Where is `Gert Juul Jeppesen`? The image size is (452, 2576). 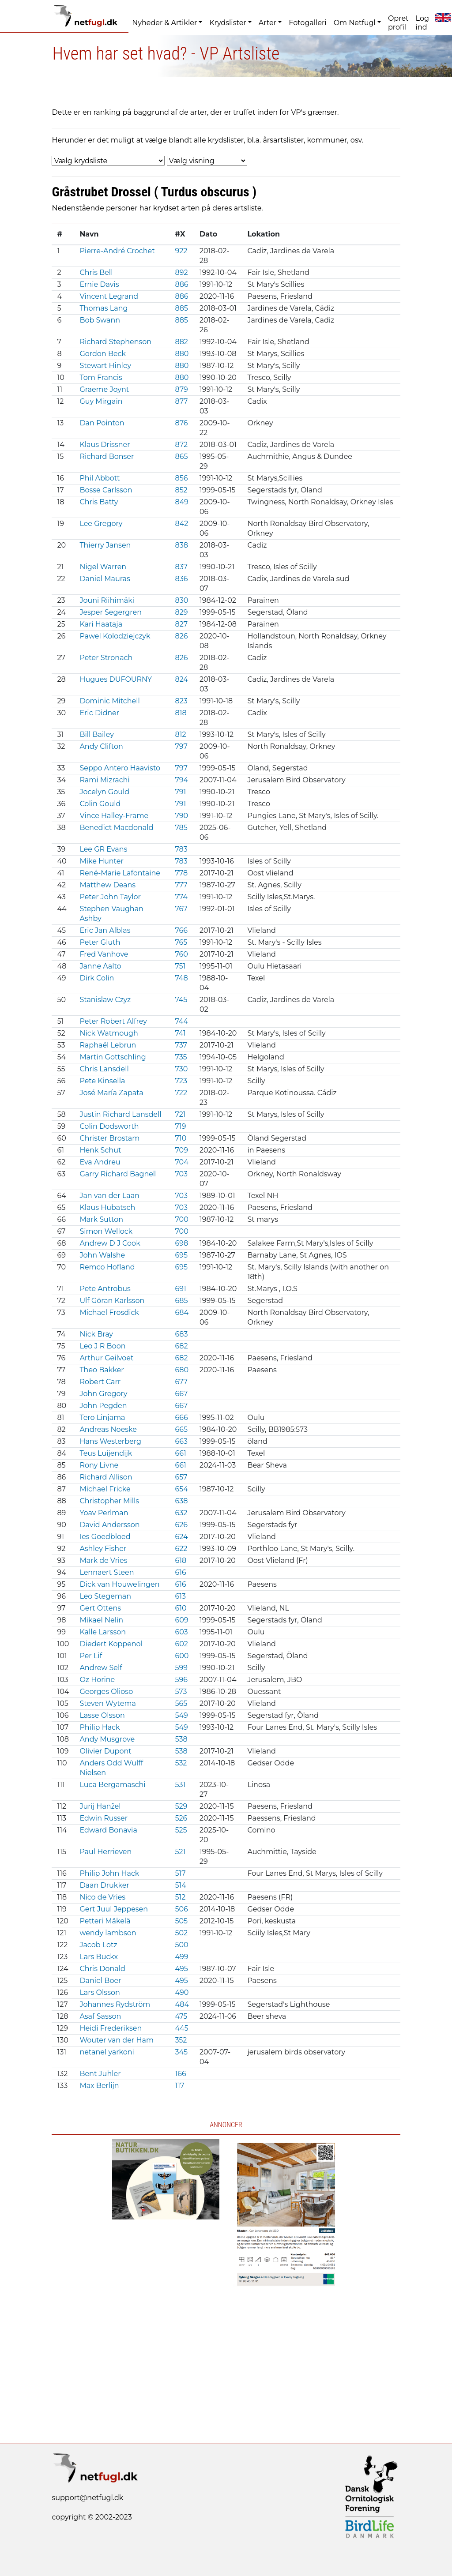
Gert Juul Jeppesen is located at coordinates (113, 1909).